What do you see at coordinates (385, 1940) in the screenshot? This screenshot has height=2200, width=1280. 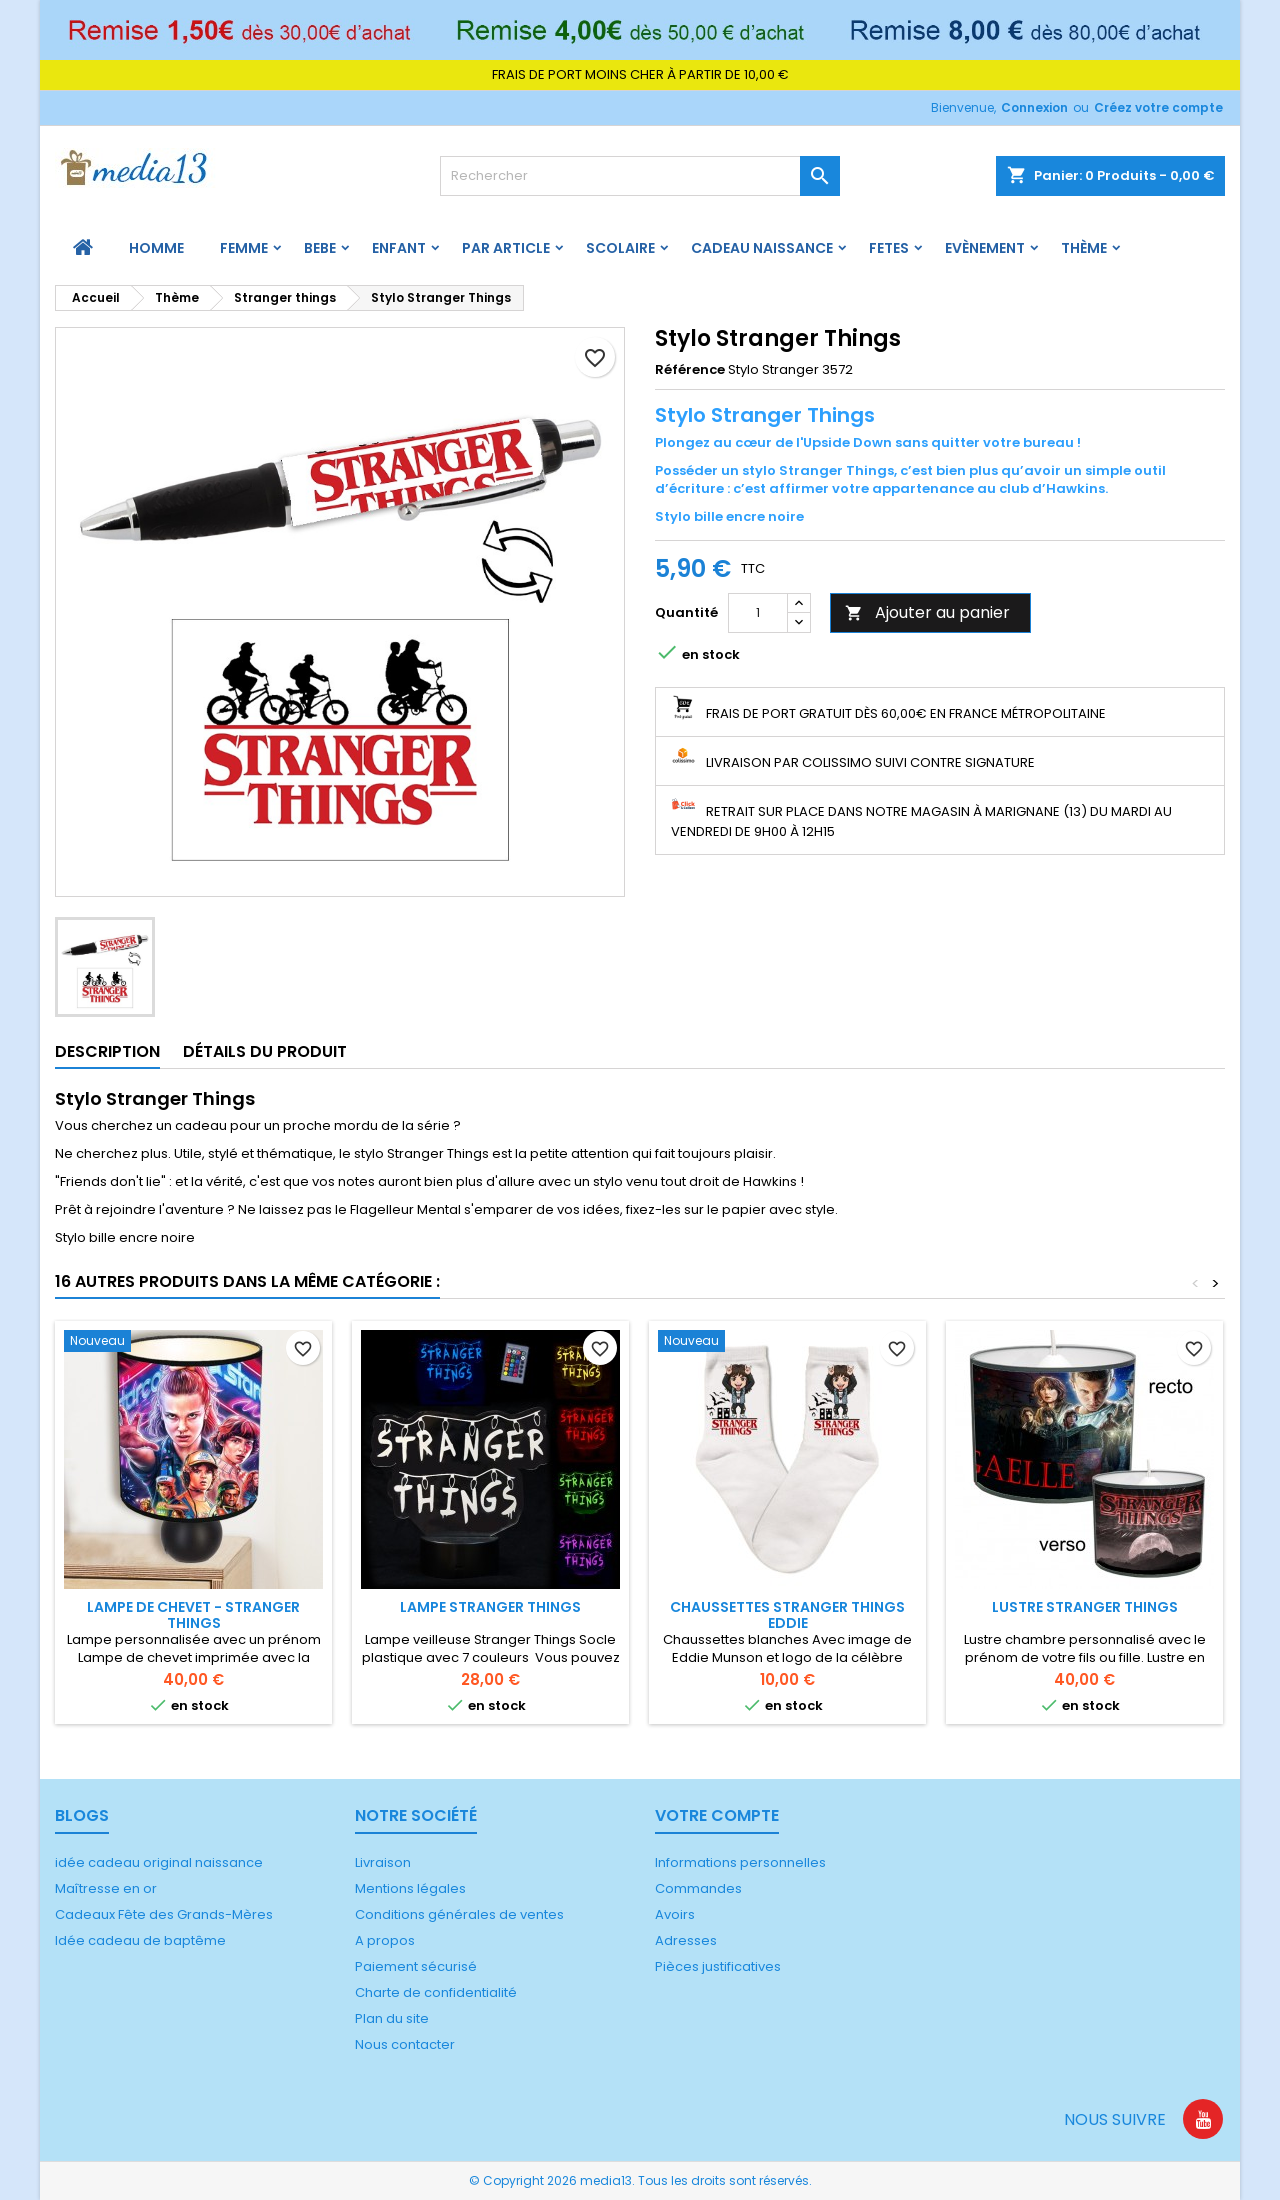 I see `A propos` at bounding box center [385, 1940].